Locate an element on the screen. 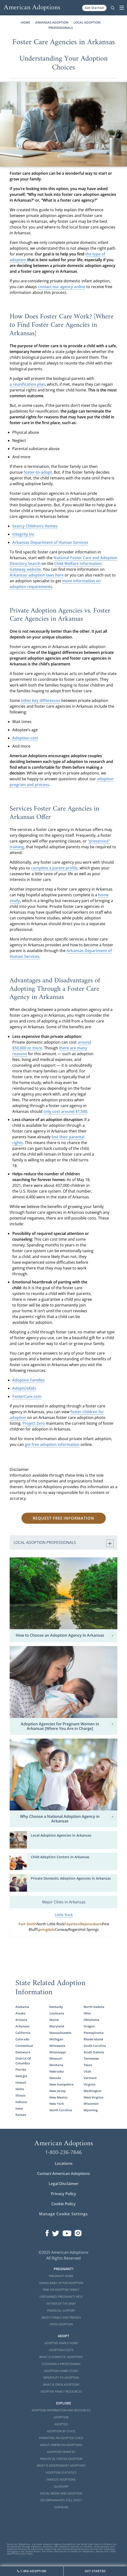 This screenshot has width=127, height=2576. Indiana is located at coordinates (21, 2102).